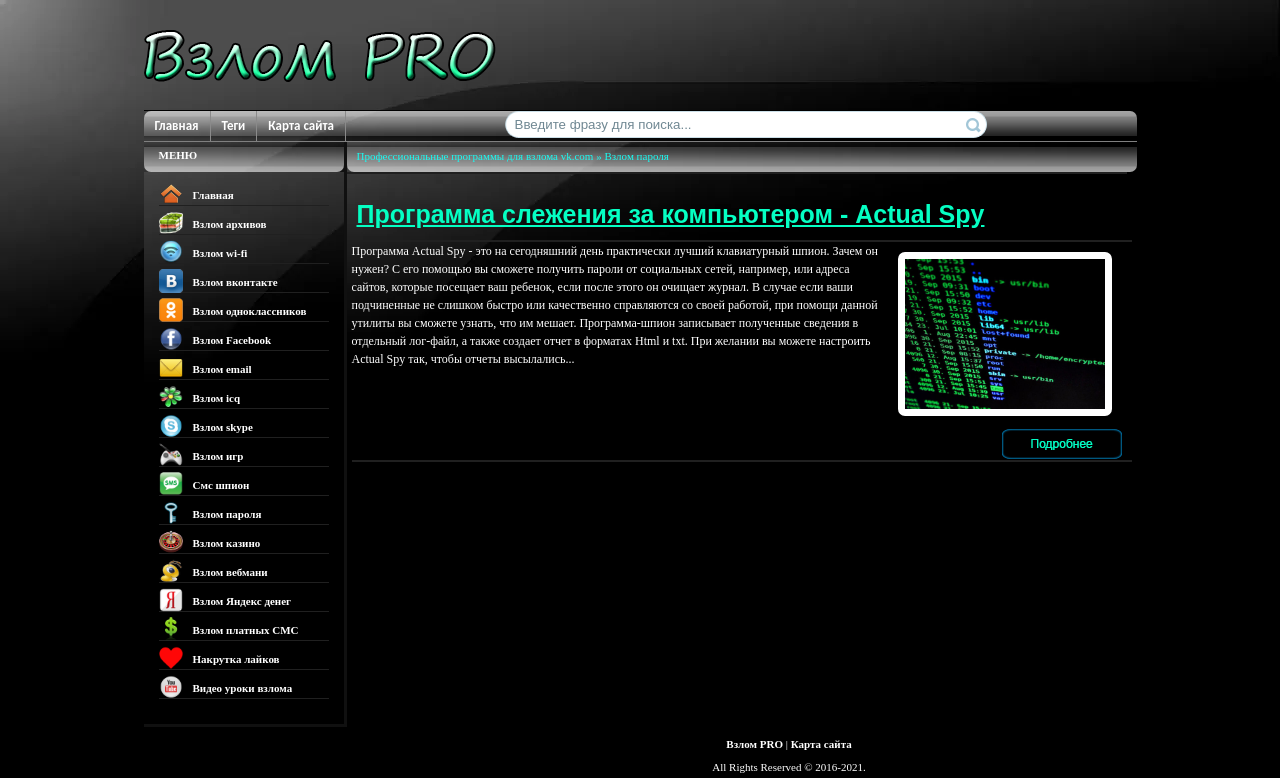 The width and height of the screenshot is (1280, 778). I want to click on Накрутка лайков, so click(219, 658).